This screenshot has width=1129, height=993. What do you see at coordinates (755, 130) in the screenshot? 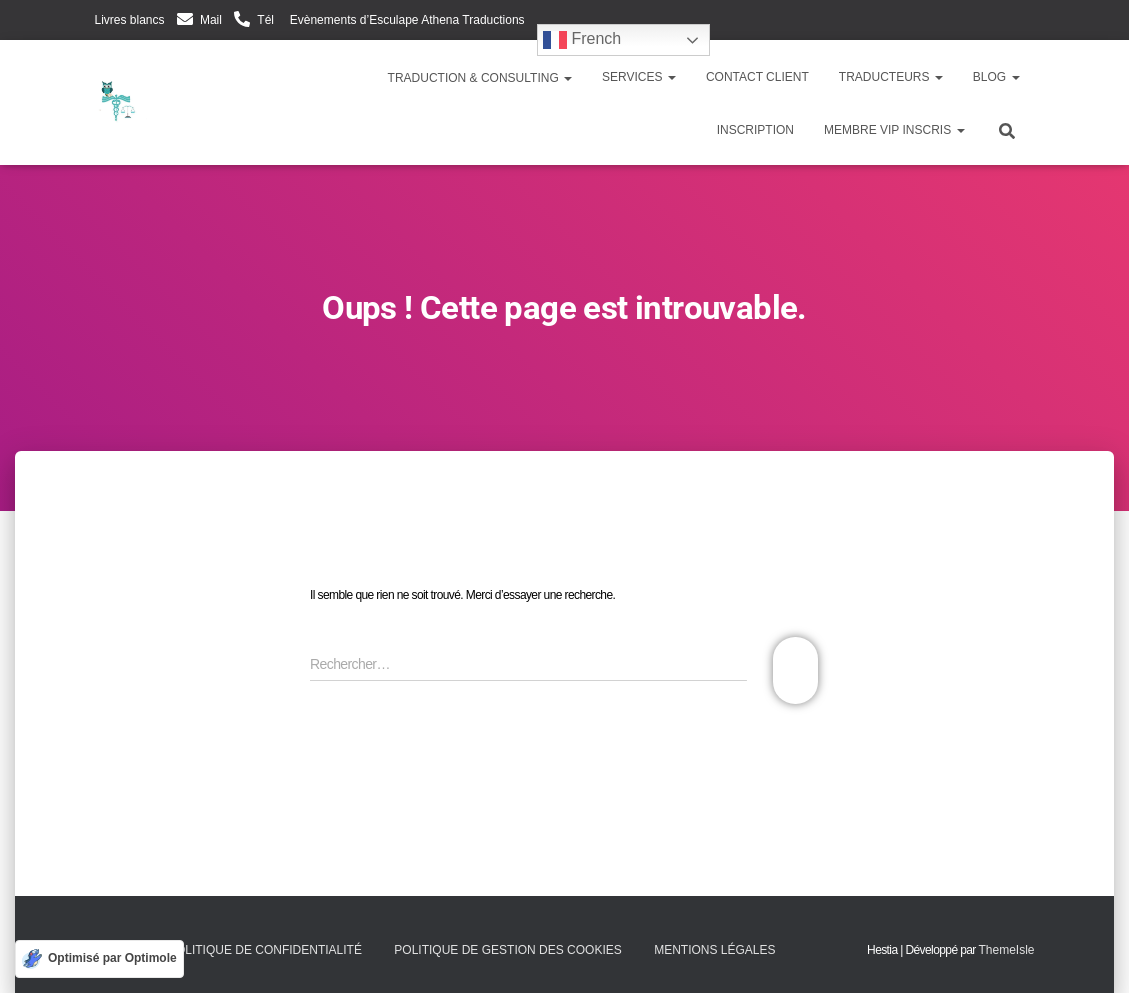
I see `Inscription` at bounding box center [755, 130].